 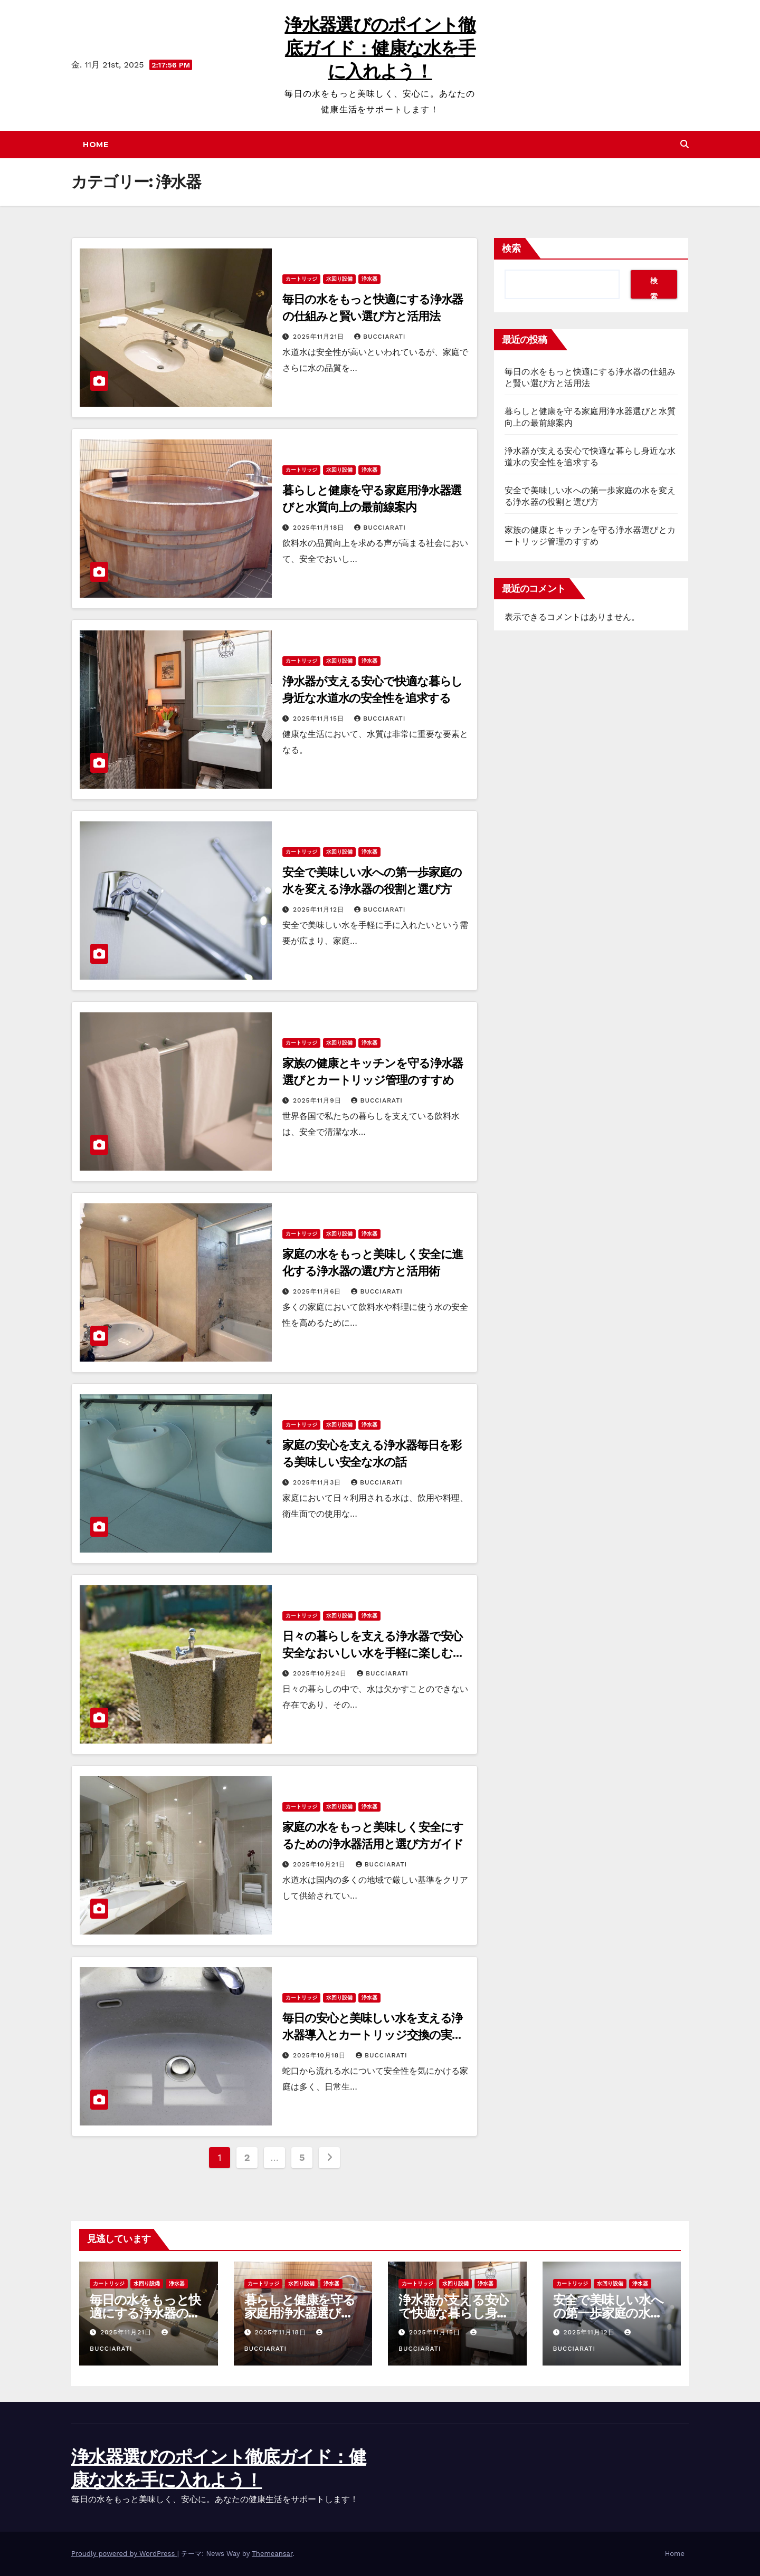 I want to click on 2025年11月21日, so click(x=320, y=336).